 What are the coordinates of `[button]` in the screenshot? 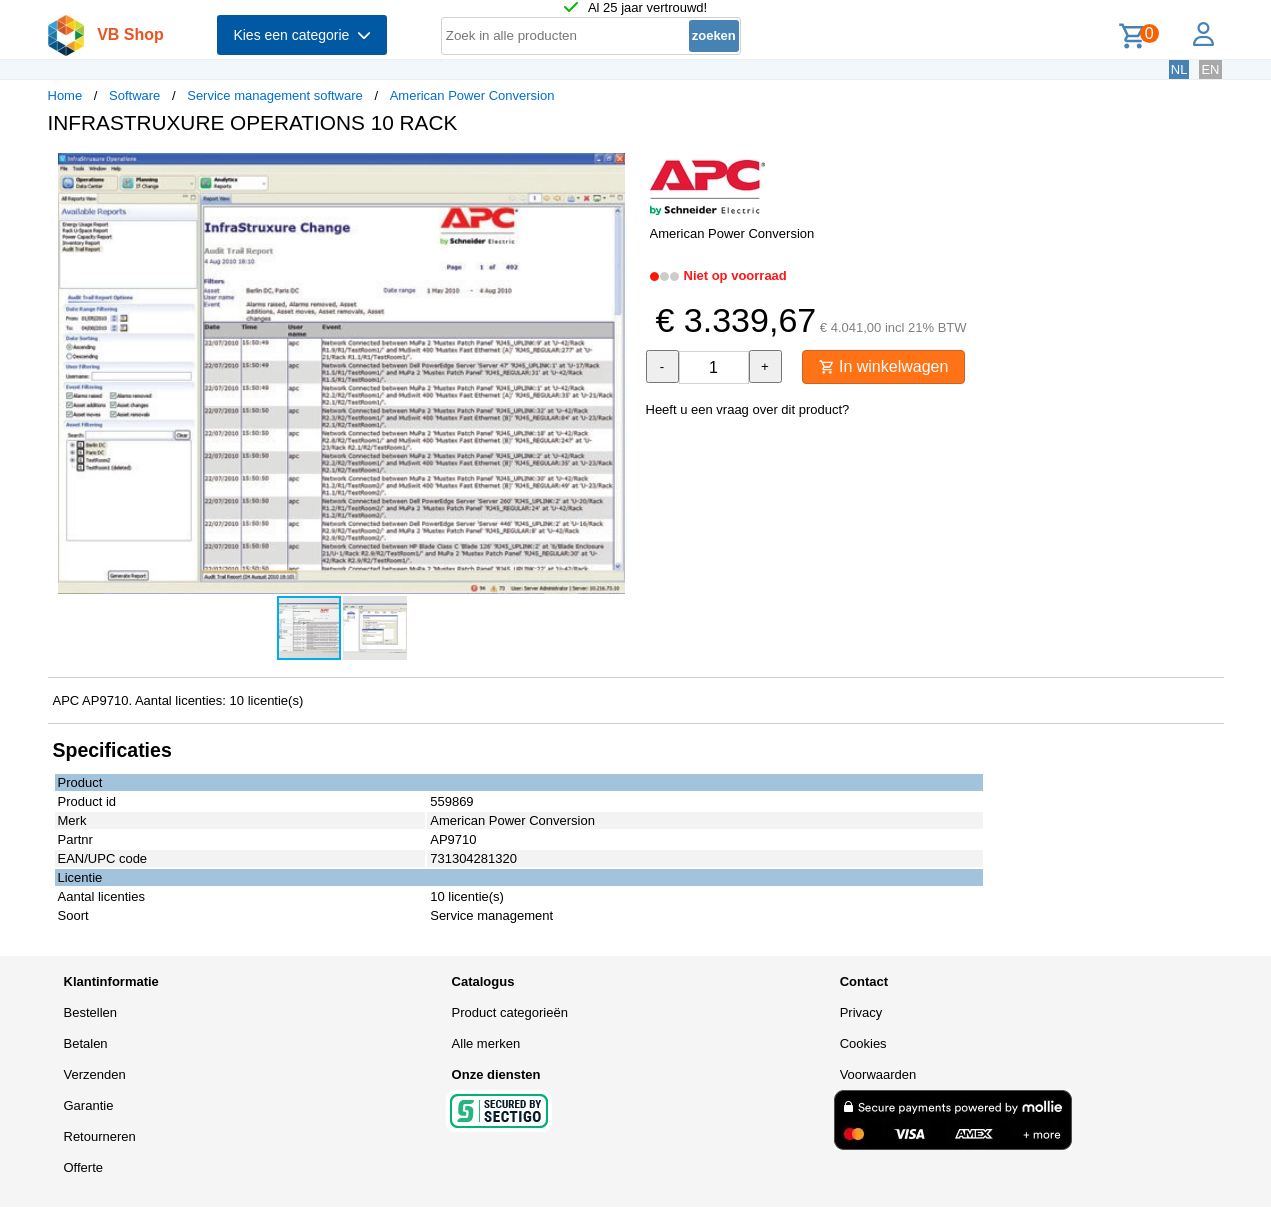 It's located at (618, 171).